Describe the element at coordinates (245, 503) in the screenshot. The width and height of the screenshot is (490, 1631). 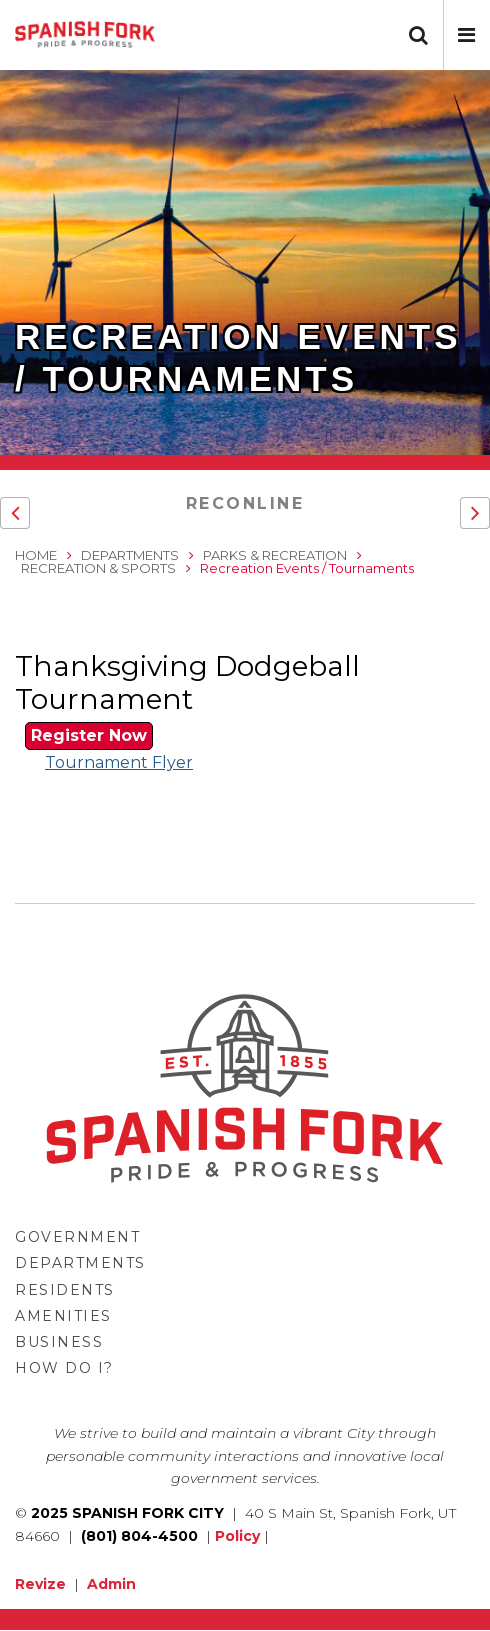
I see `RecOnline` at that location.